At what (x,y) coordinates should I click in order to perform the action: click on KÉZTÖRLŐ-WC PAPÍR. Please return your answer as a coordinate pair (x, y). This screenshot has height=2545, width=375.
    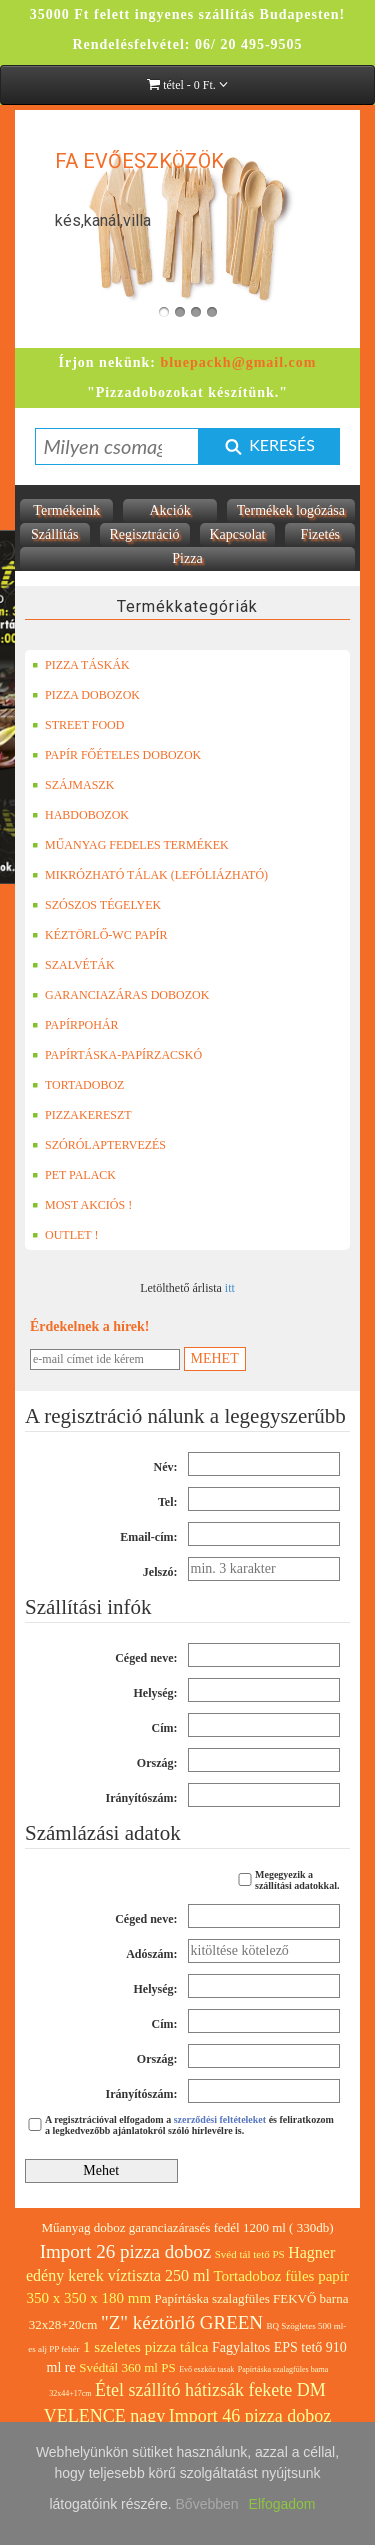
    Looking at the image, I should click on (100, 935).